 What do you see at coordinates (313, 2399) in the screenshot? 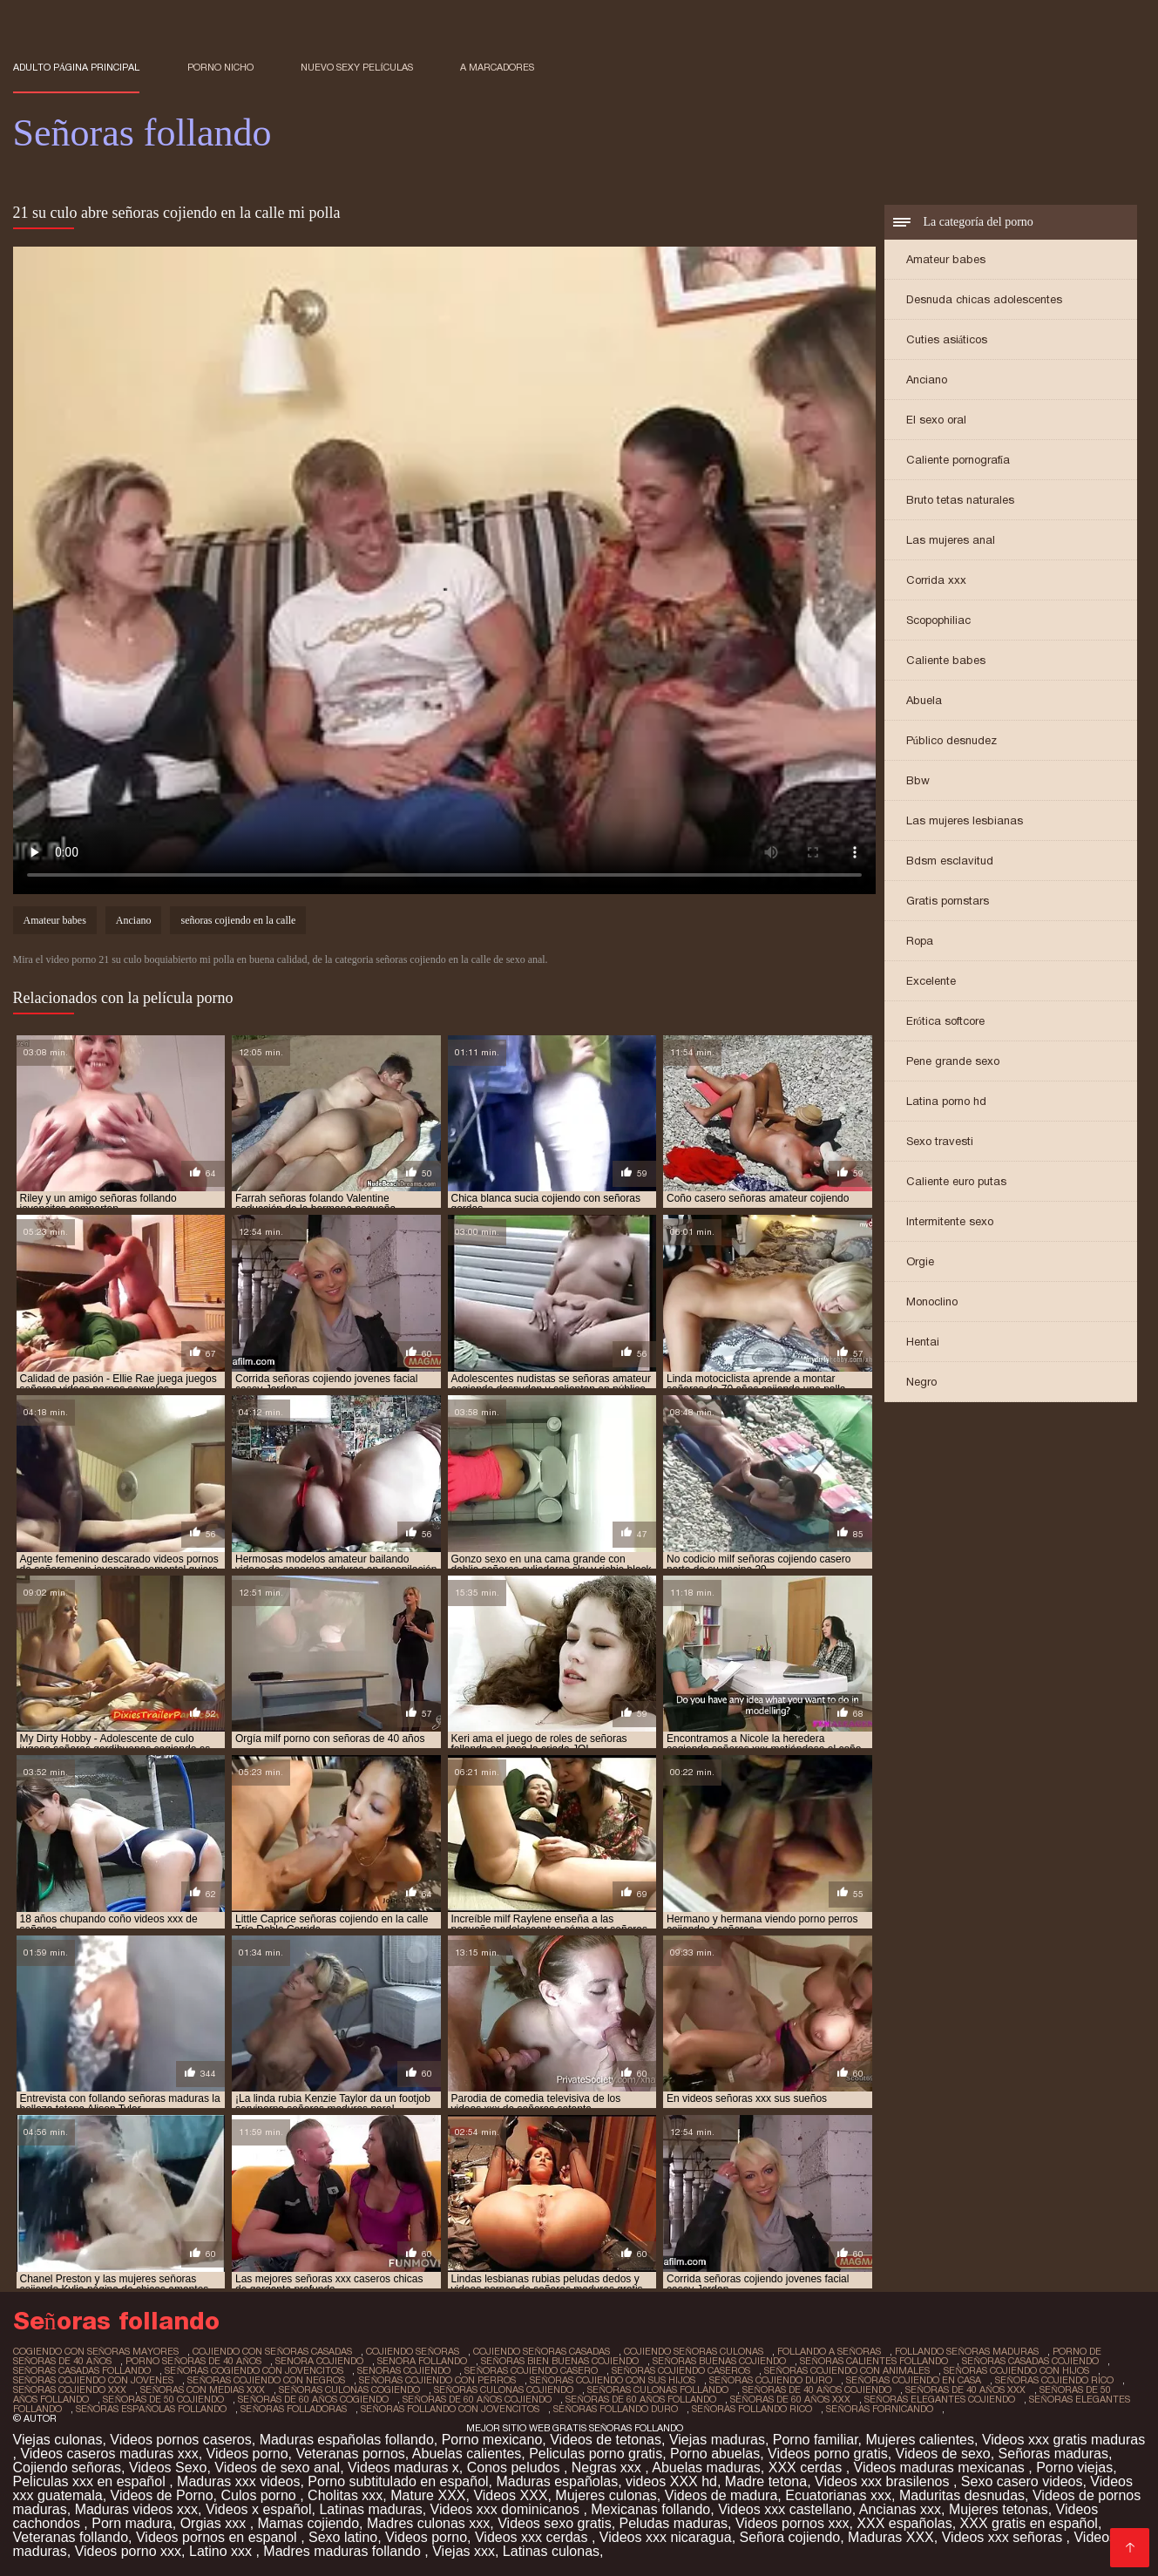
I see `señoras de 60 años cogiendo` at bounding box center [313, 2399].